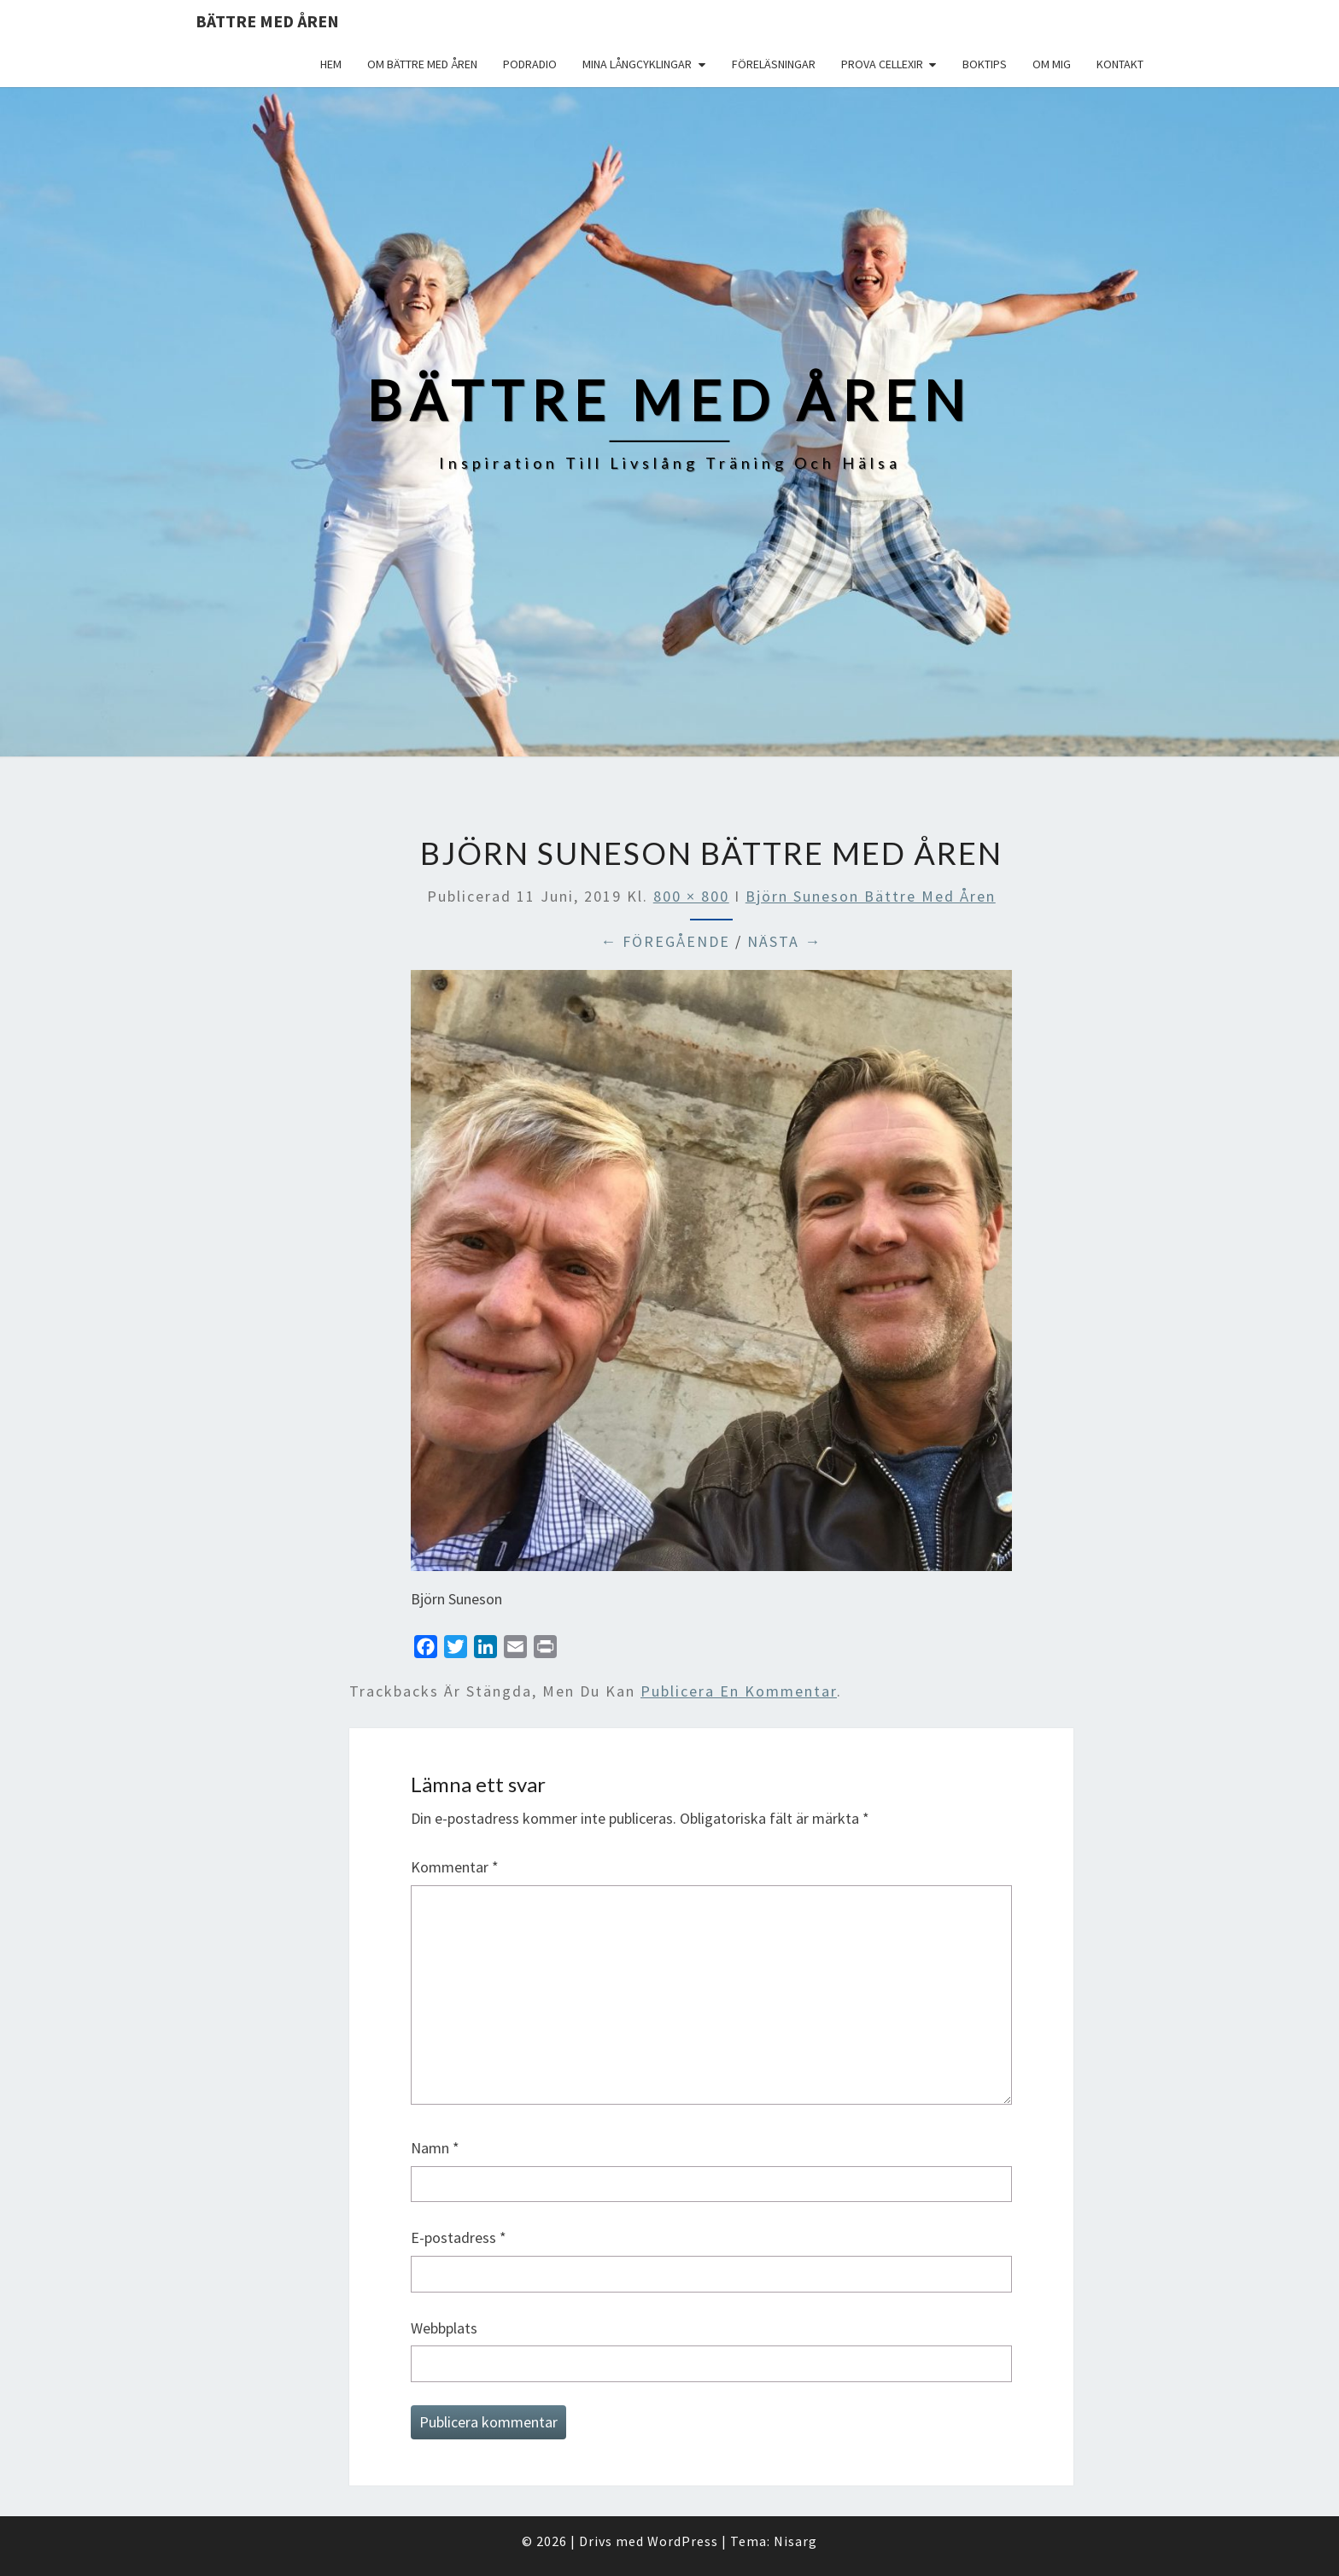  What do you see at coordinates (435, 2148) in the screenshot?
I see `Namn` at bounding box center [435, 2148].